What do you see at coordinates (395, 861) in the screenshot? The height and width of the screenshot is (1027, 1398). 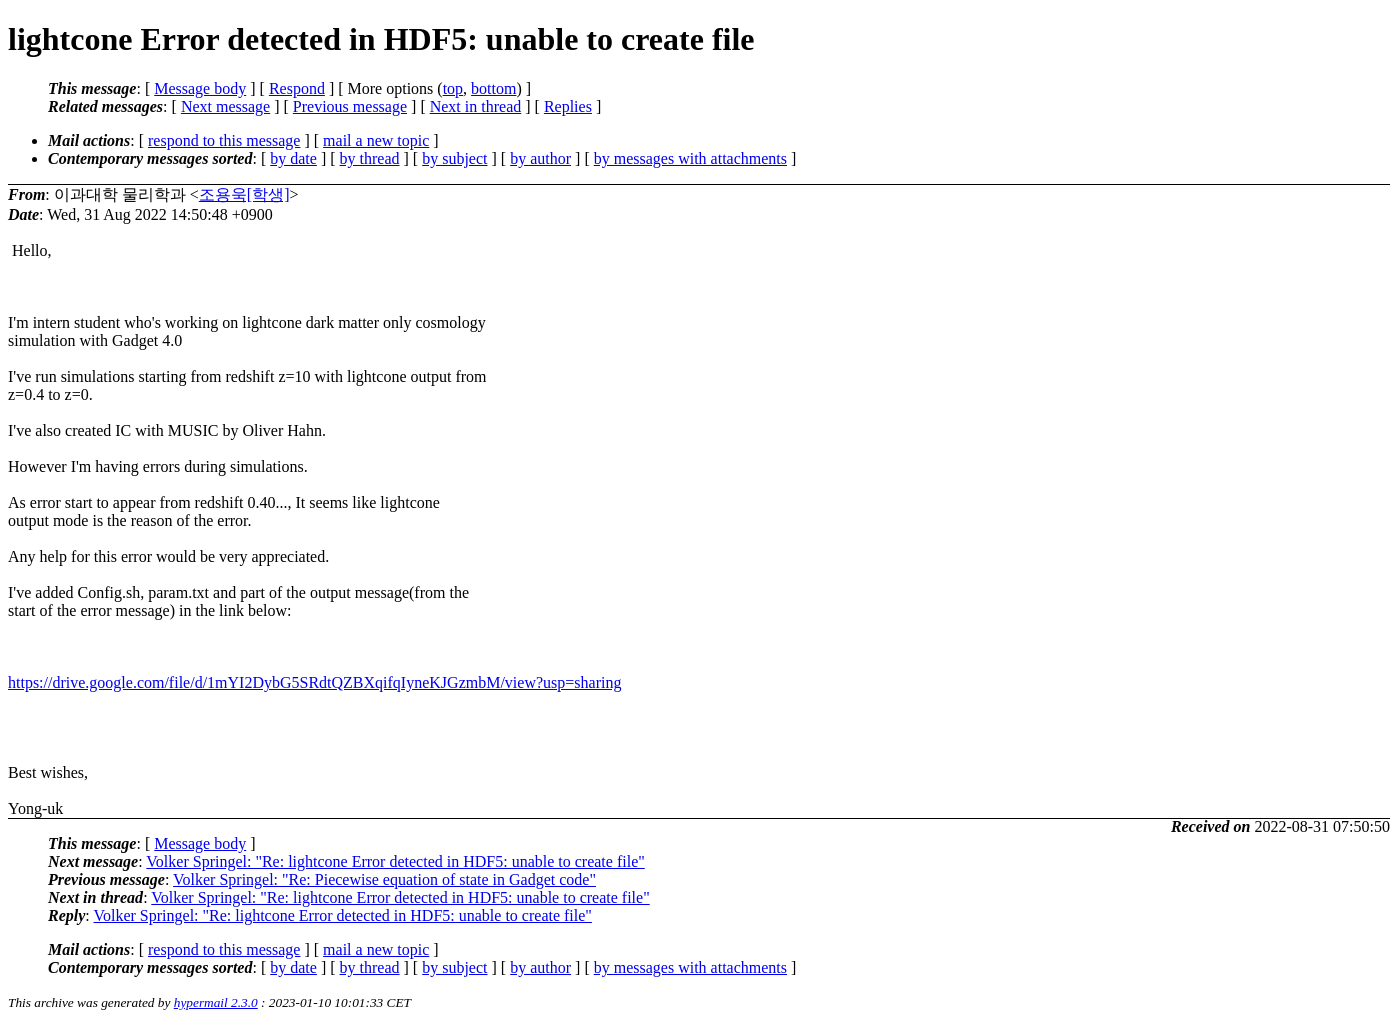 I see `Volker Springel: "Re: lightcone Error detected in HDF5: unable to create file"` at bounding box center [395, 861].